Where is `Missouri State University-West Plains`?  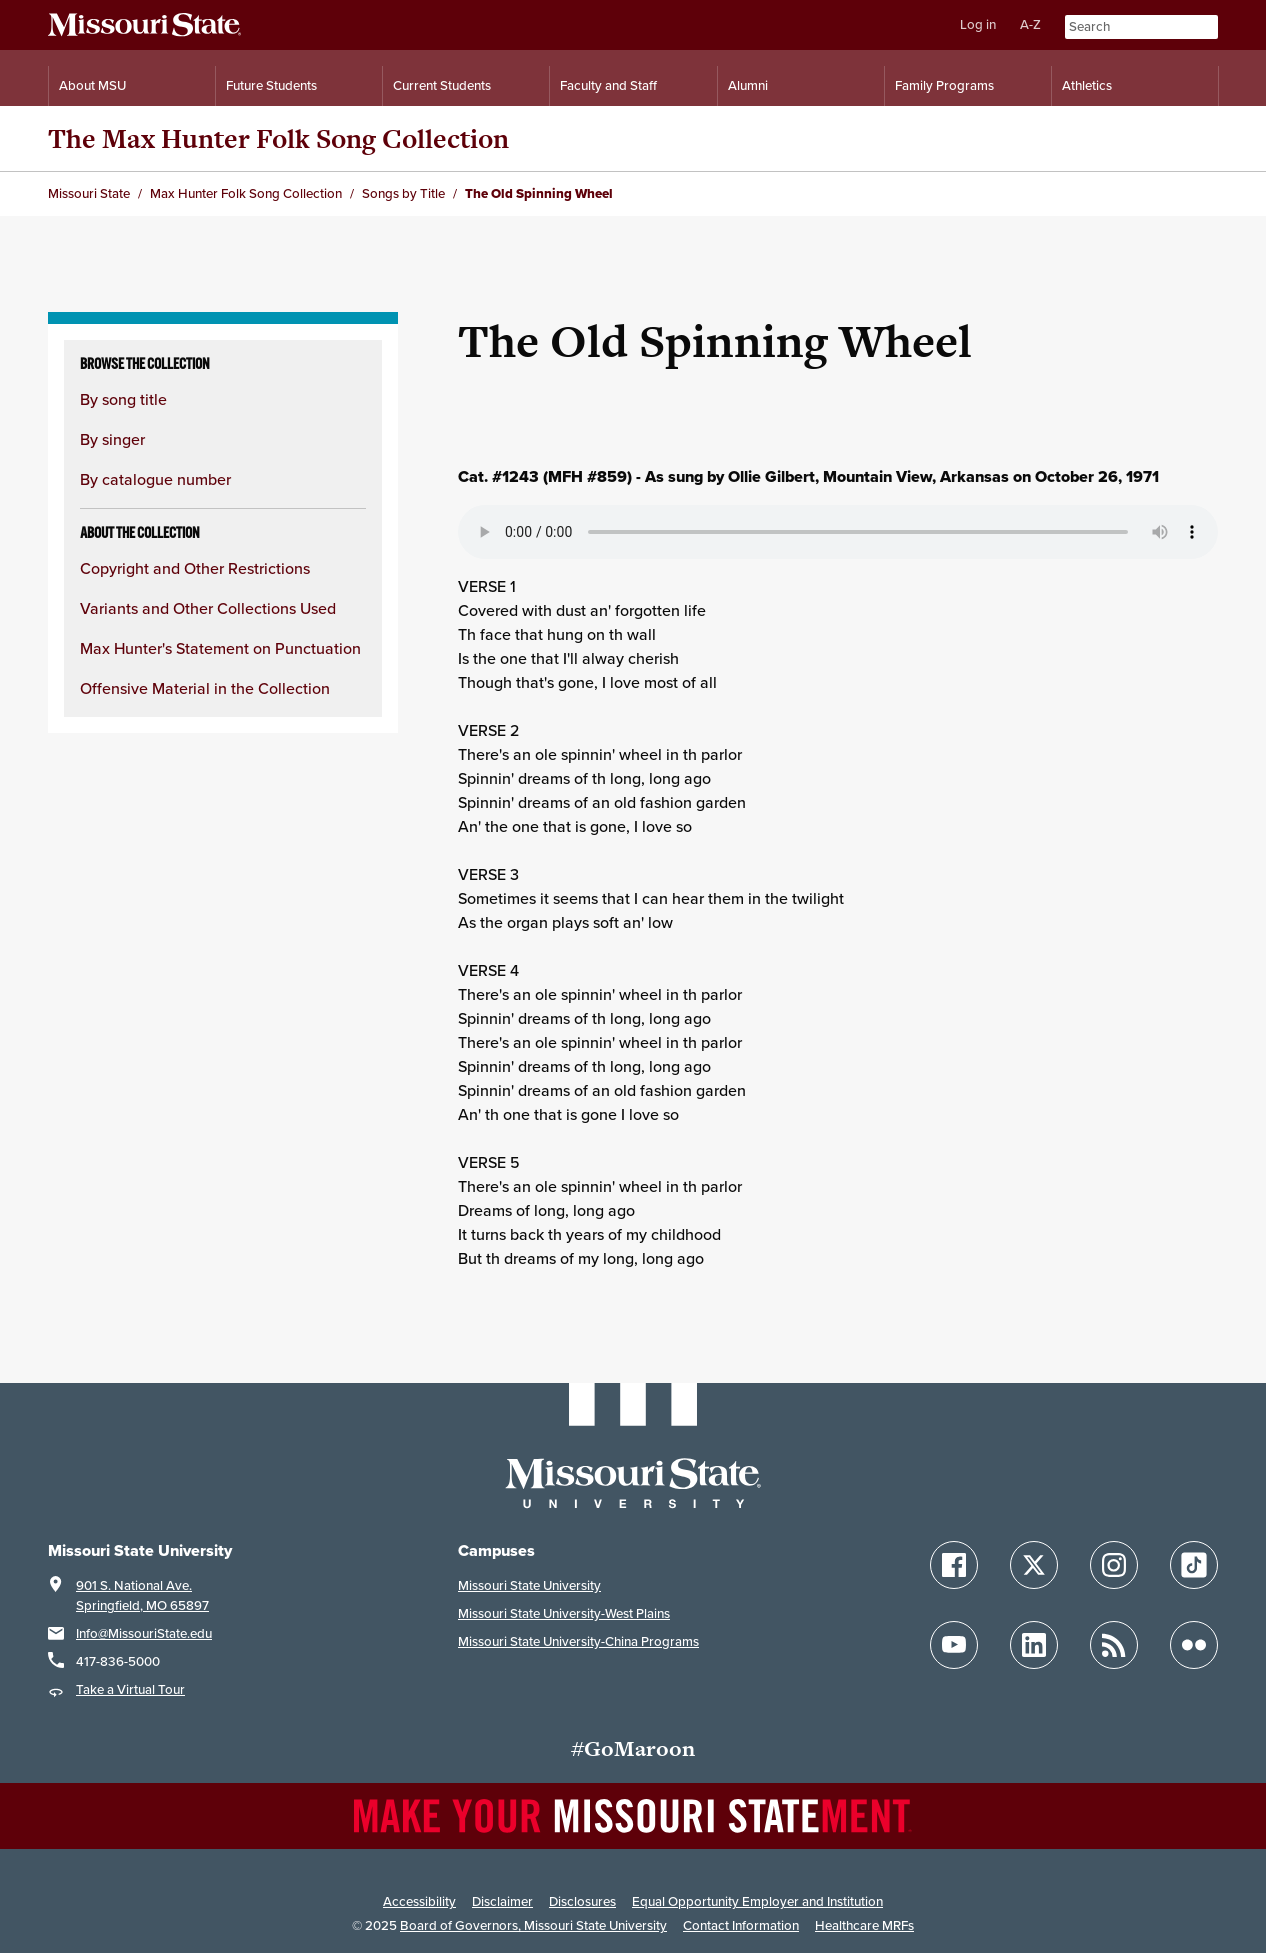
Missouri State University-West Plains is located at coordinates (564, 1613).